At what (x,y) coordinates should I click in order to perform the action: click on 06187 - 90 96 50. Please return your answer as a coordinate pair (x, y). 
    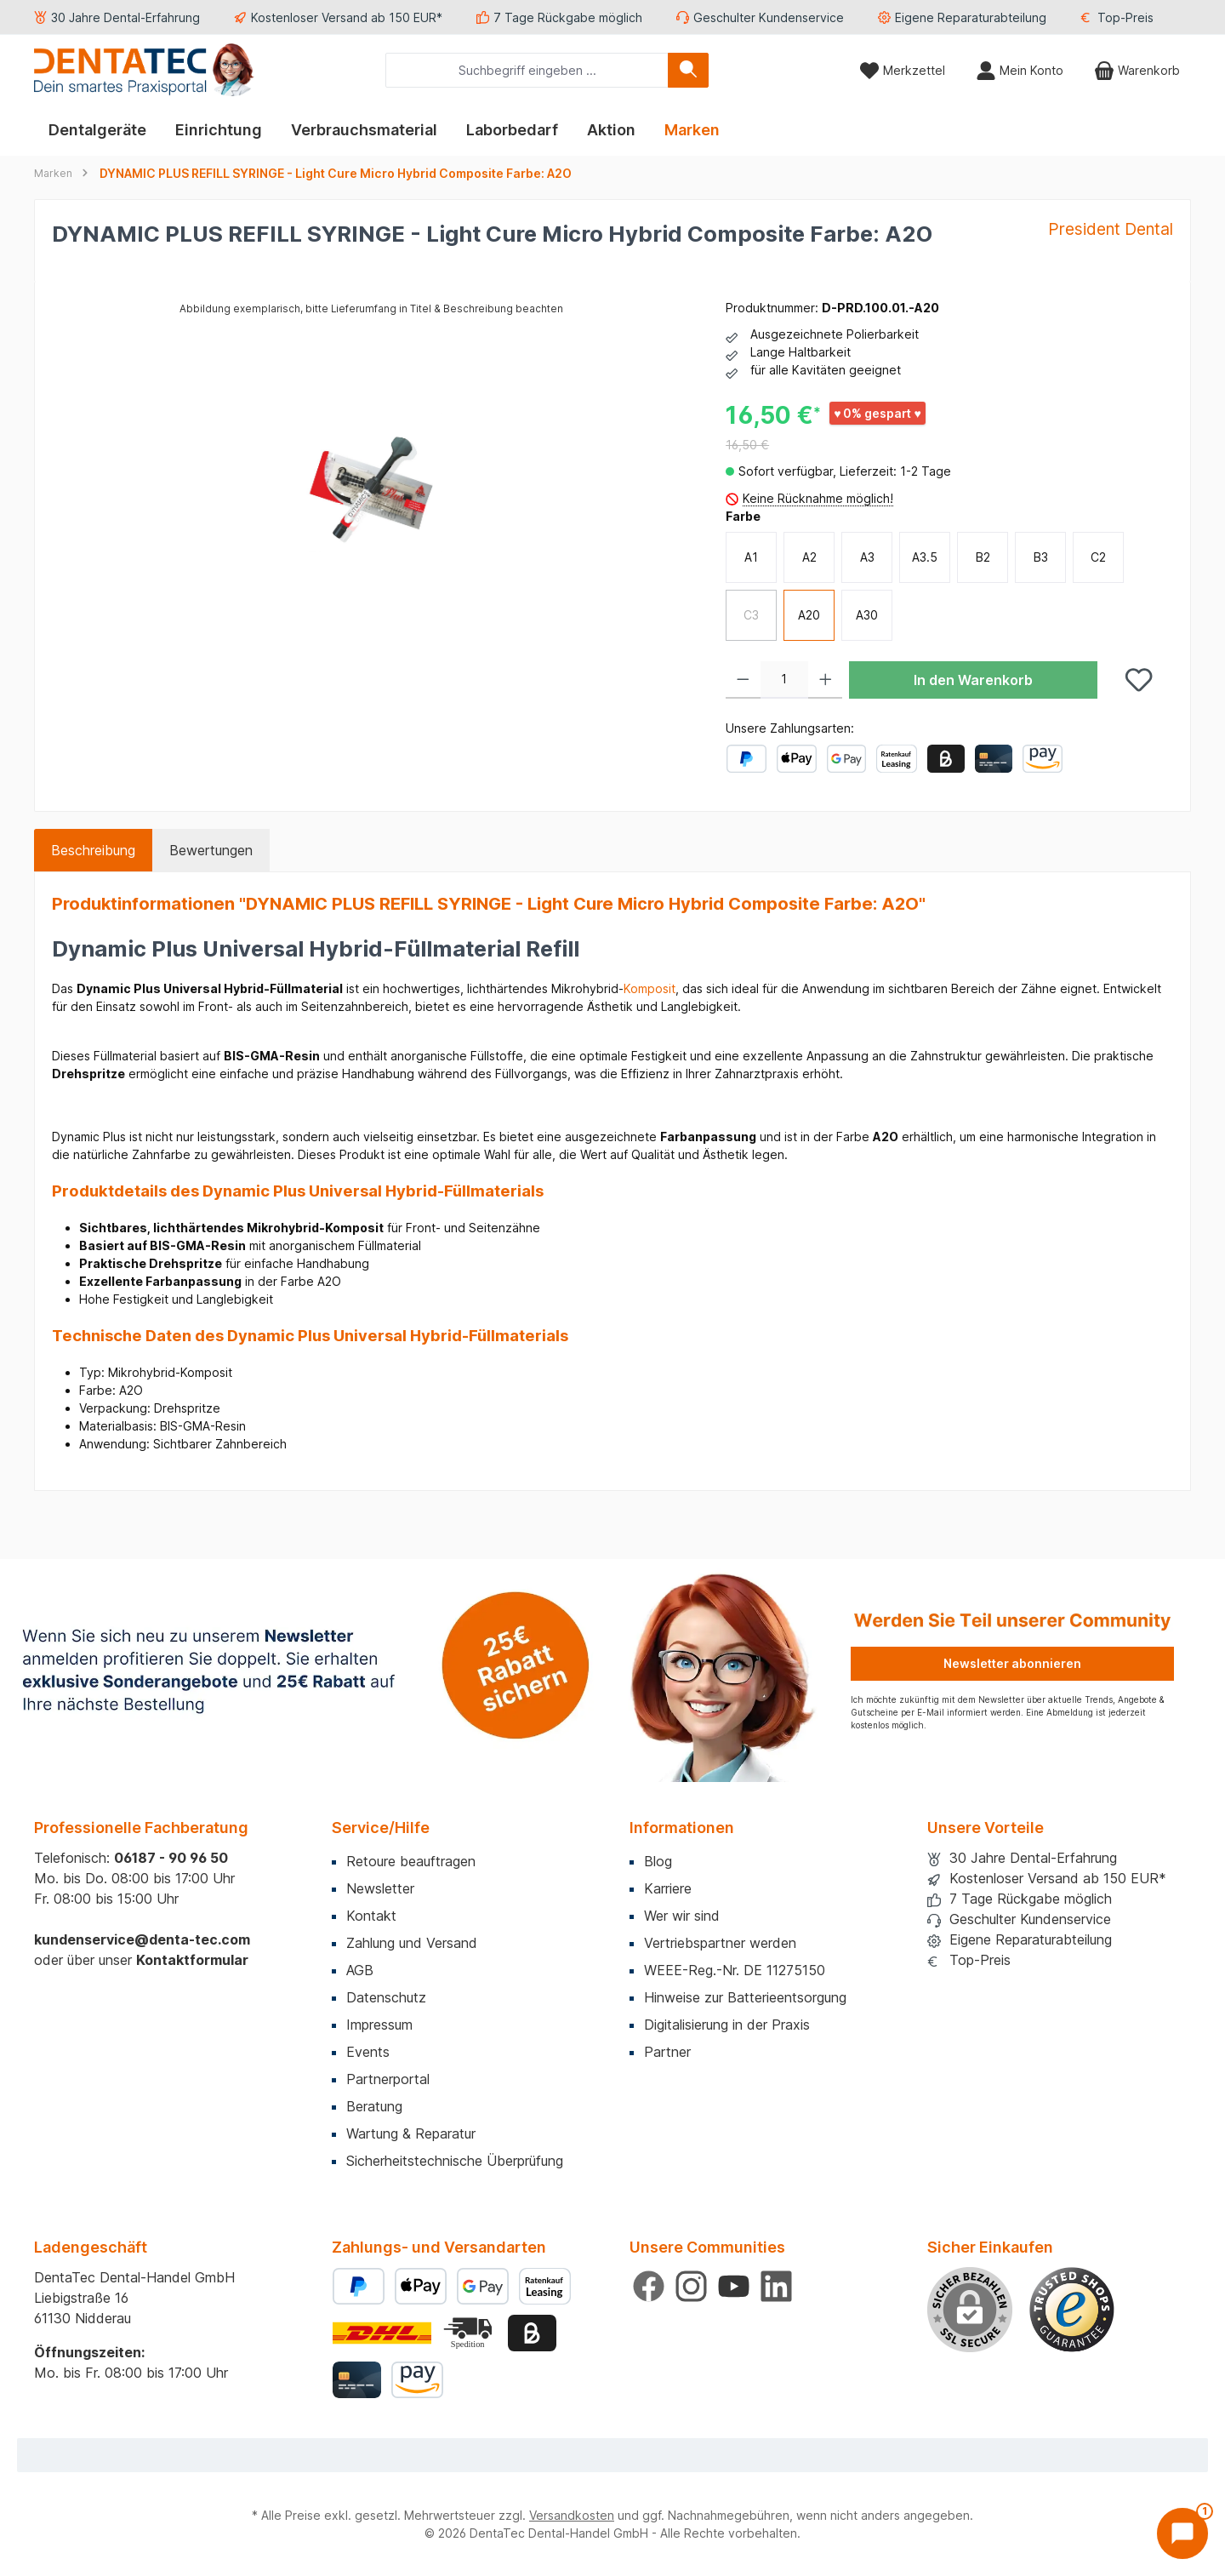
    Looking at the image, I should click on (171, 1857).